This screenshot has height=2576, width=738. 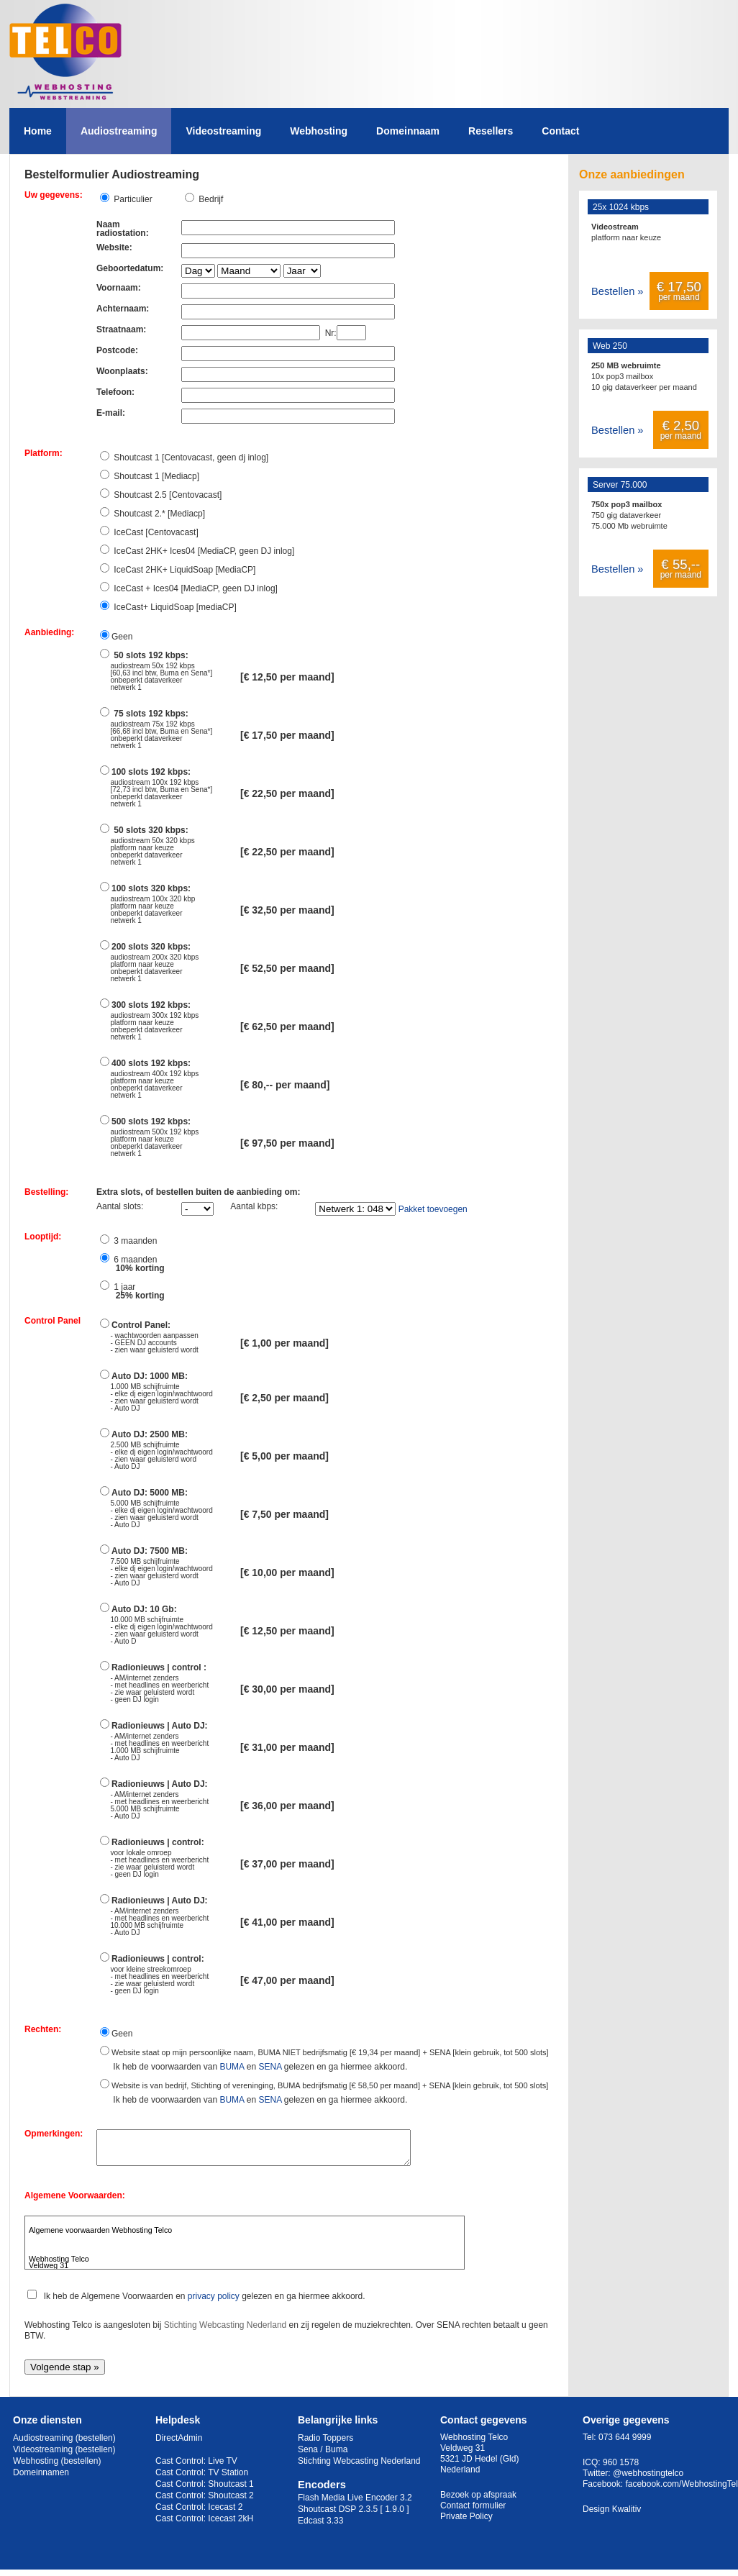 What do you see at coordinates (269, 2067) in the screenshot?
I see `SENA` at bounding box center [269, 2067].